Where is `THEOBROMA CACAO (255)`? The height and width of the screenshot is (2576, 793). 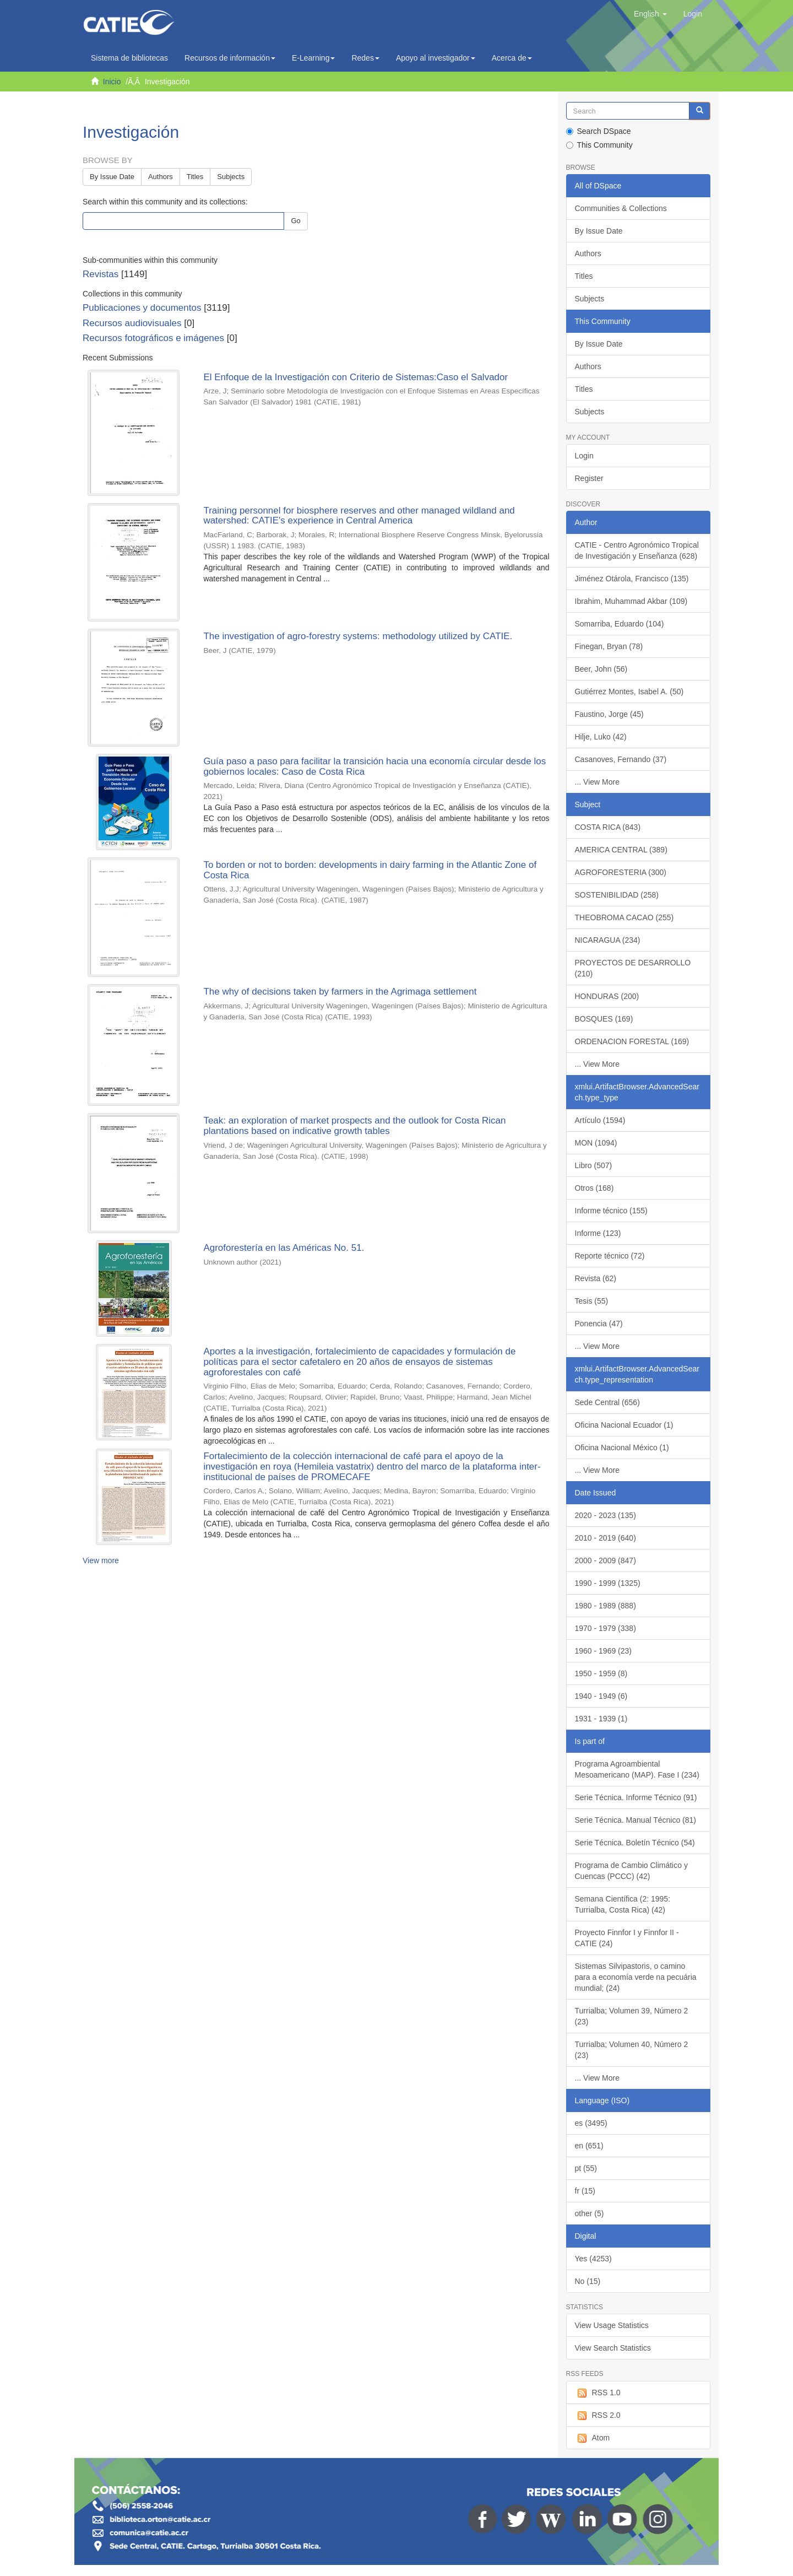
THEOBROMA CACAO (255) is located at coordinates (624, 917).